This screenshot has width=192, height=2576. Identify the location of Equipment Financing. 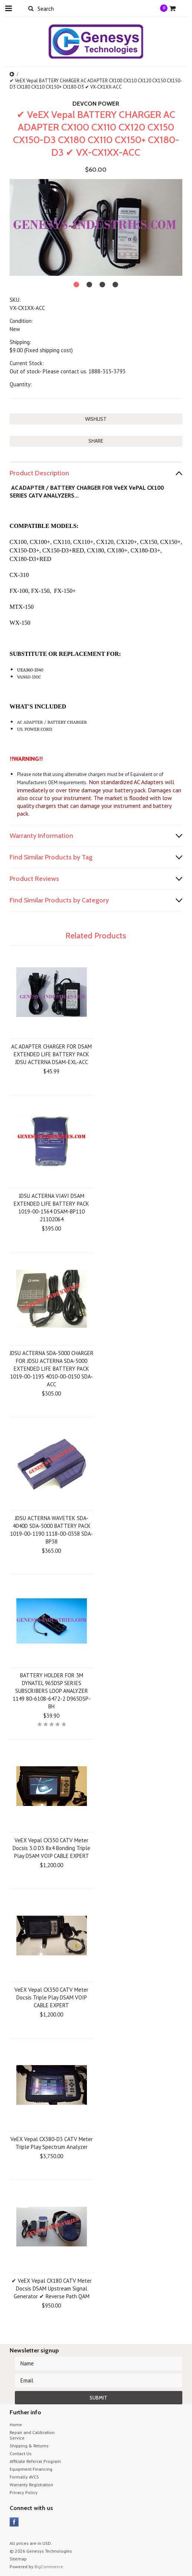
(31, 2469).